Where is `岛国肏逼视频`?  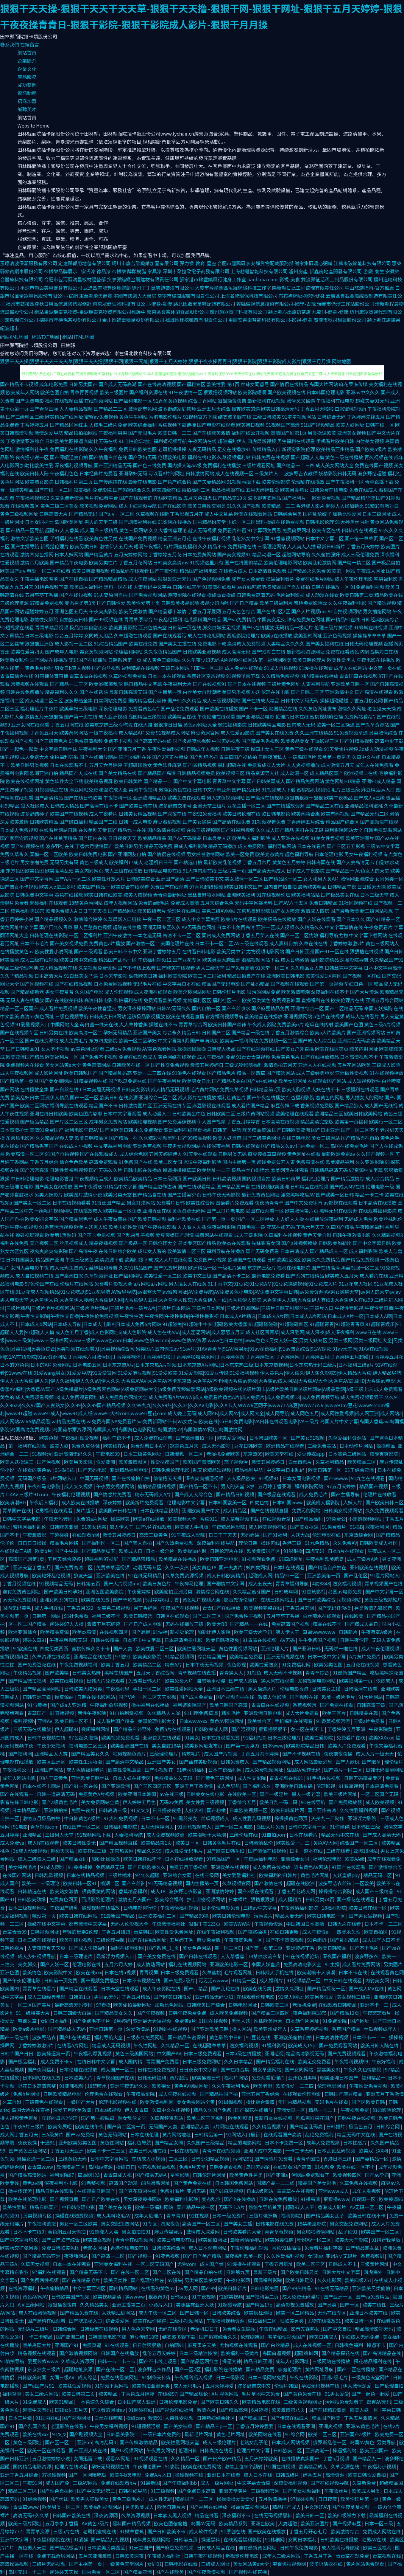
岛国肏逼视频 is located at coordinates (277, 2353).